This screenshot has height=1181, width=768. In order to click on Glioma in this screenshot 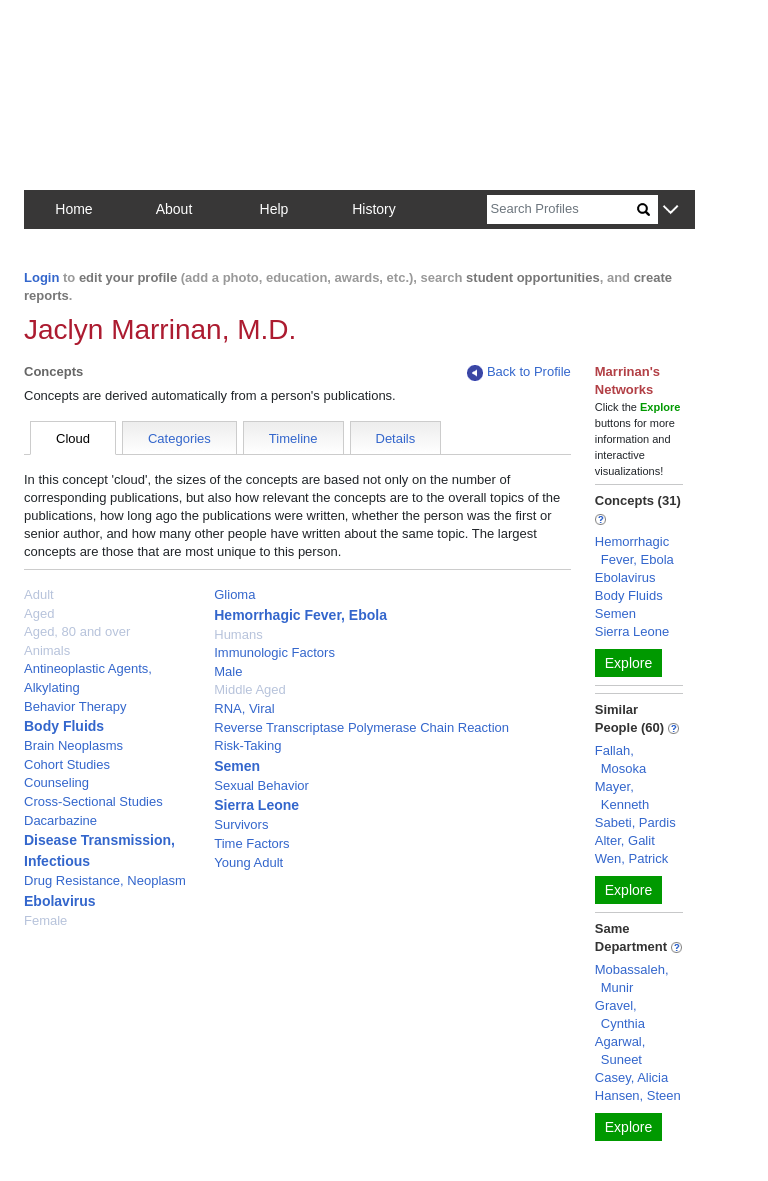, I will do `click(234, 594)`.